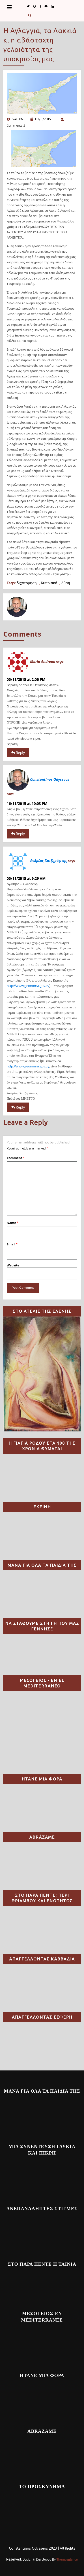 Image resolution: width=84 pixels, height=2576 pixels. What do you see at coordinates (12, 1244) in the screenshot?
I see `Email` at bounding box center [12, 1244].